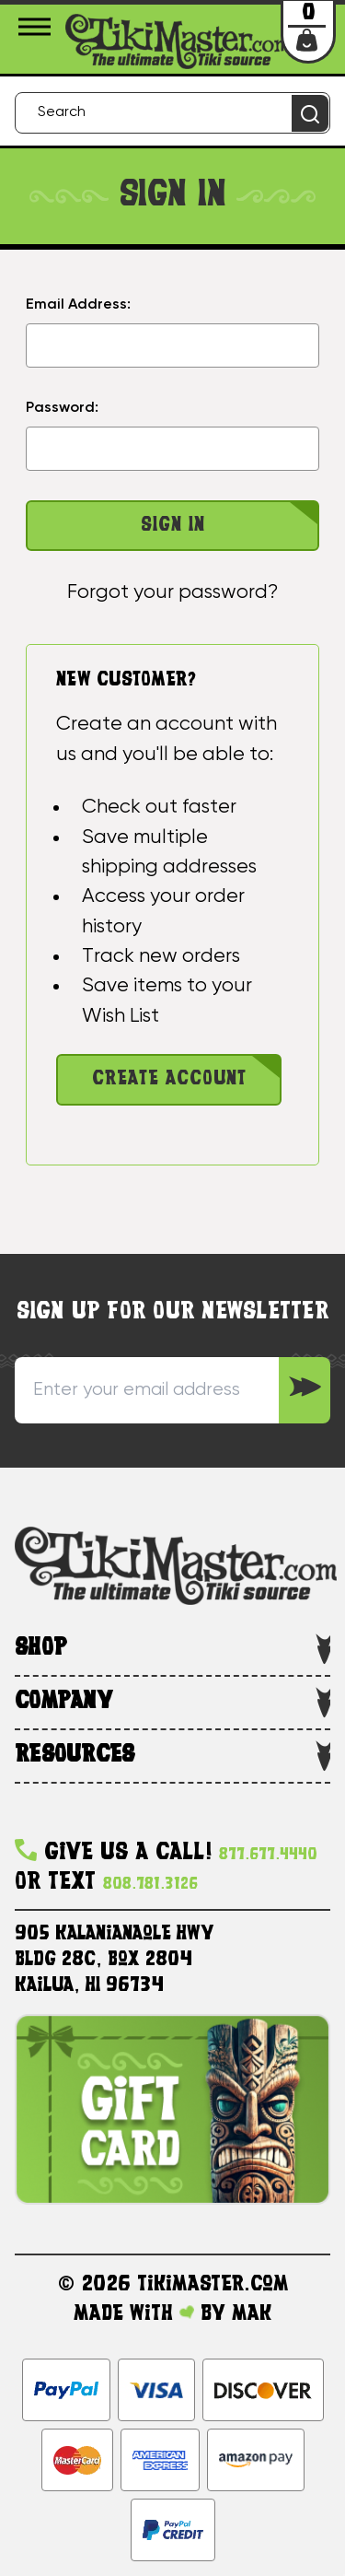 The height and width of the screenshot is (2576, 345). Describe the element at coordinates (150, 1884) in the screenshot. I see `808.781.3126` at that location.